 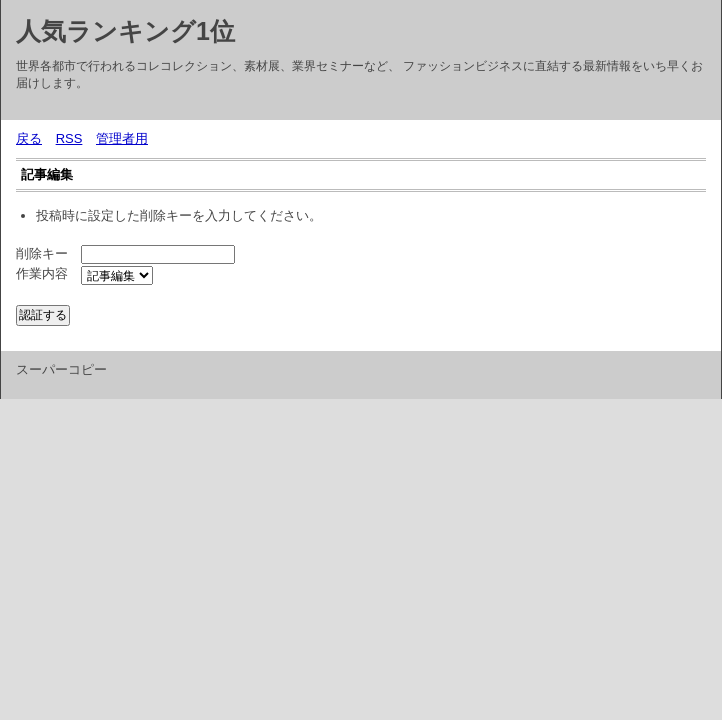 What do you see at coordinates (125, 31) in the screenshot?
I see `人気ランキング1位` at bounding box center [125, 31].